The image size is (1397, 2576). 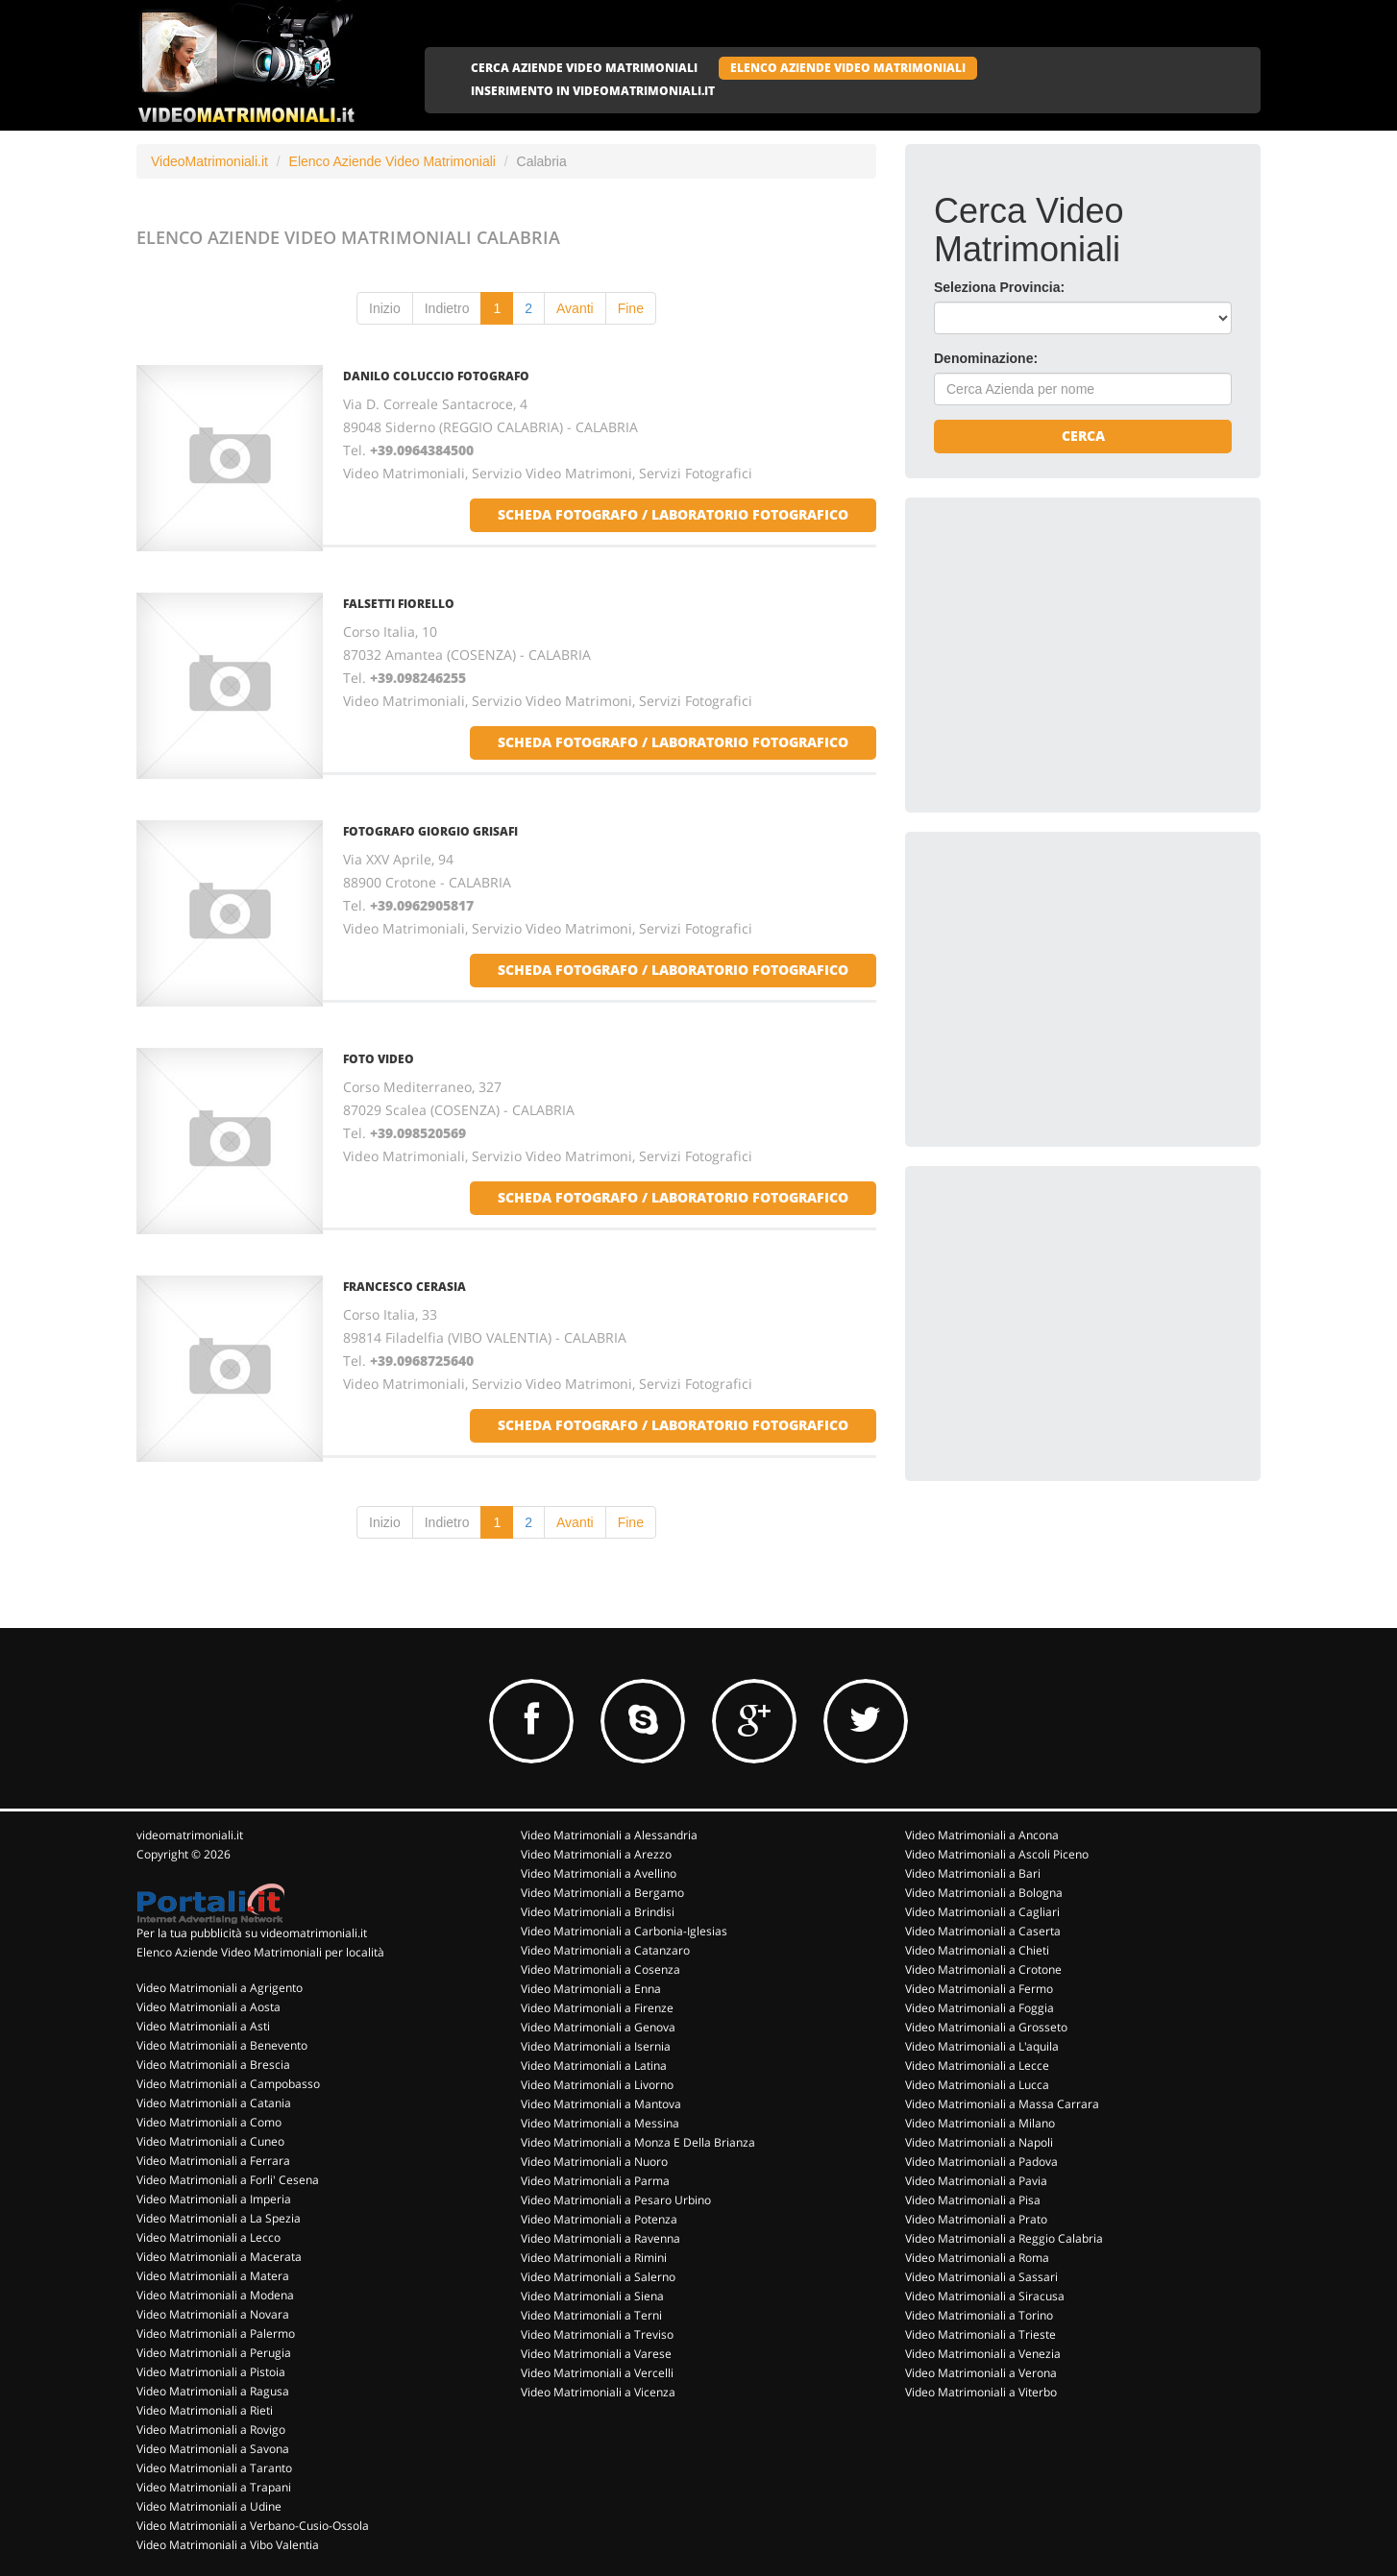 What do you see at coordinates (210, 2372) in the screenshot?
I see `Video Matrimoniali a Pistoia` at bounding box center [210, 2372].